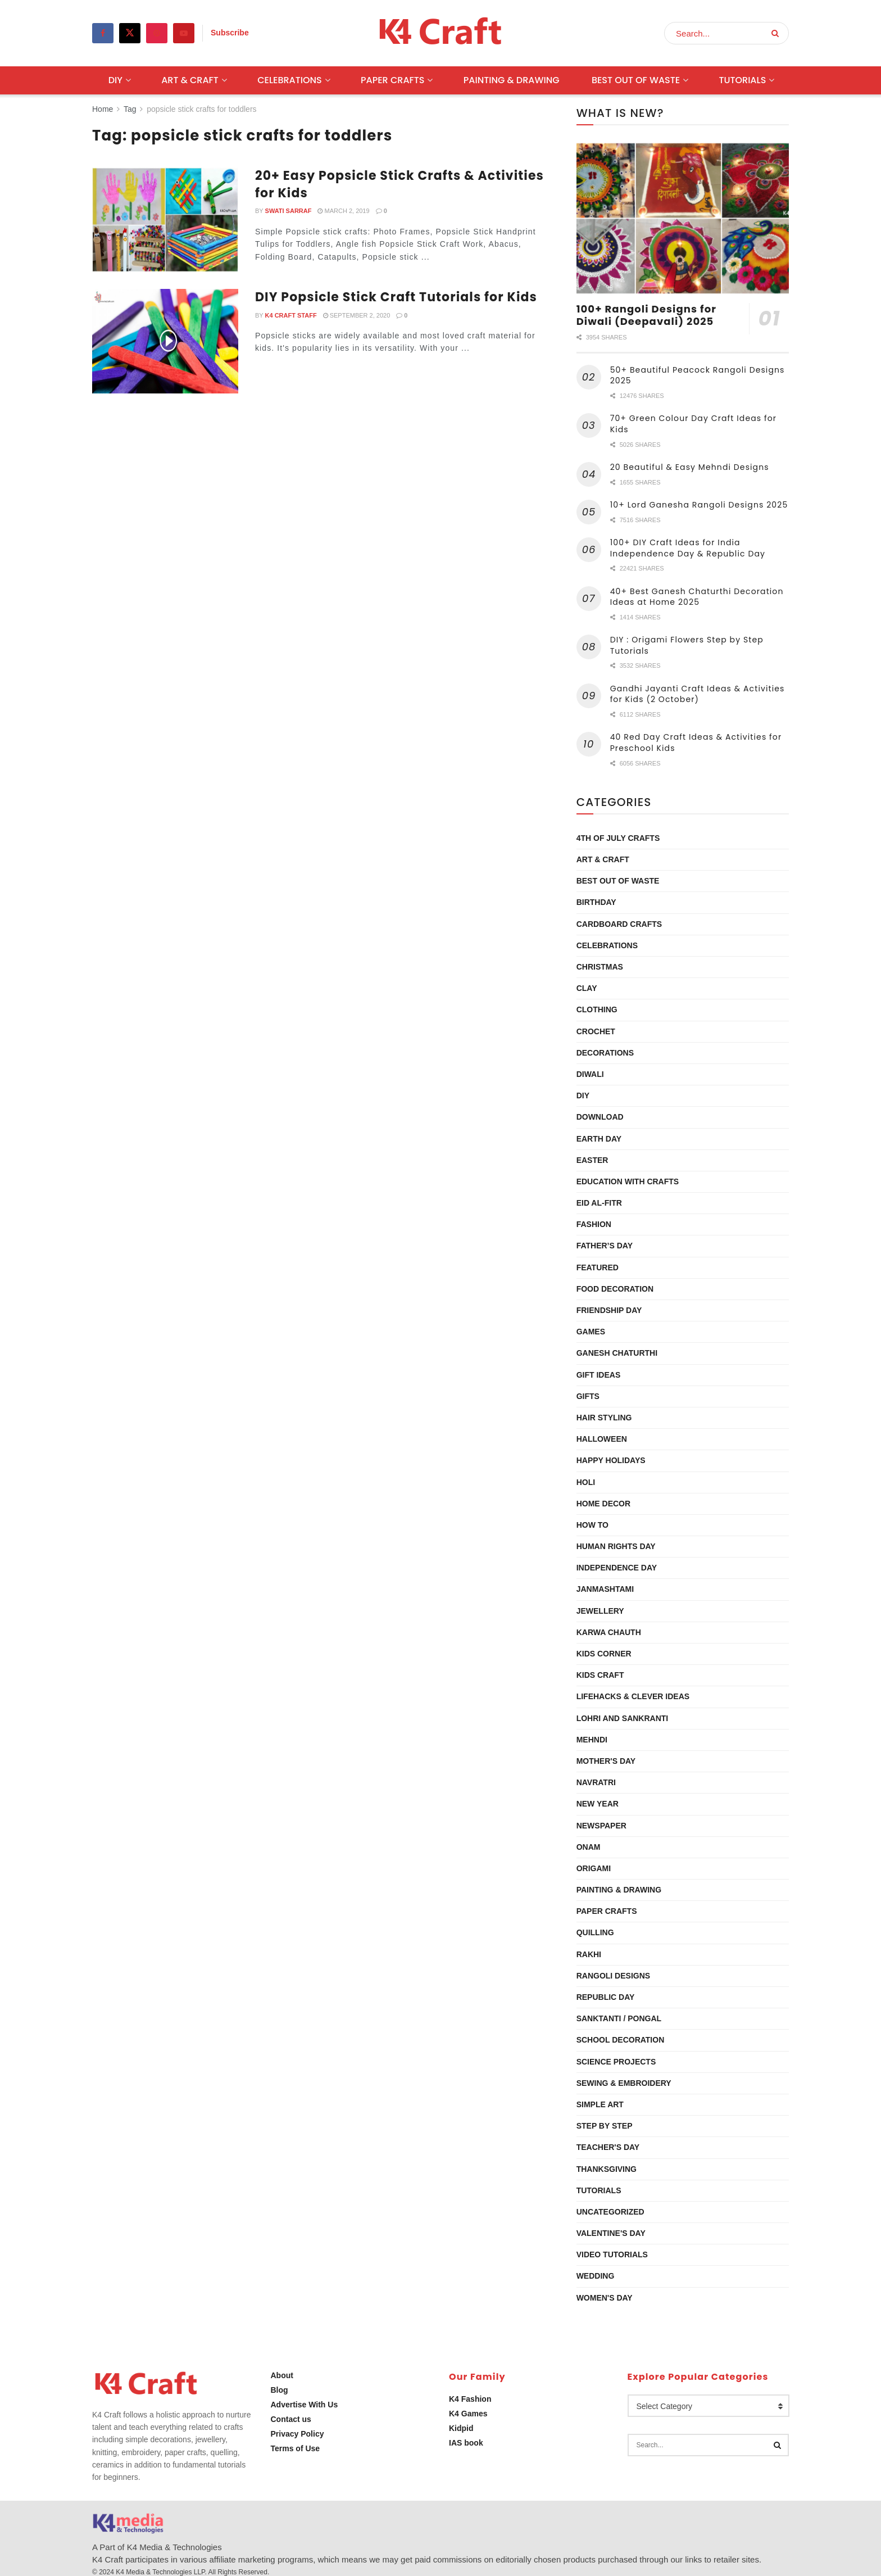 The width and height of the screenshot is (881, 2576). What do you see at coordinates (636, 80) in the screenshot?
I see `Best Out Of Waste` at bounding box center [636, 80].